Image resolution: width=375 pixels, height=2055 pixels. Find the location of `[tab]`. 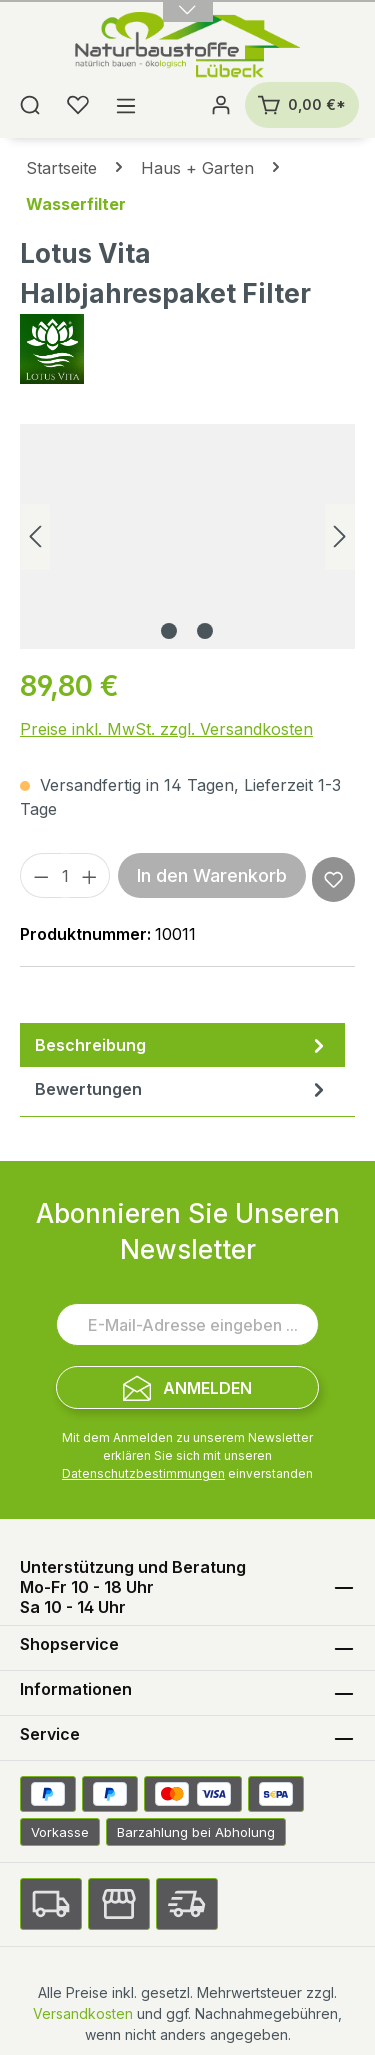

[tab] is located at coordinates (182, 1045).